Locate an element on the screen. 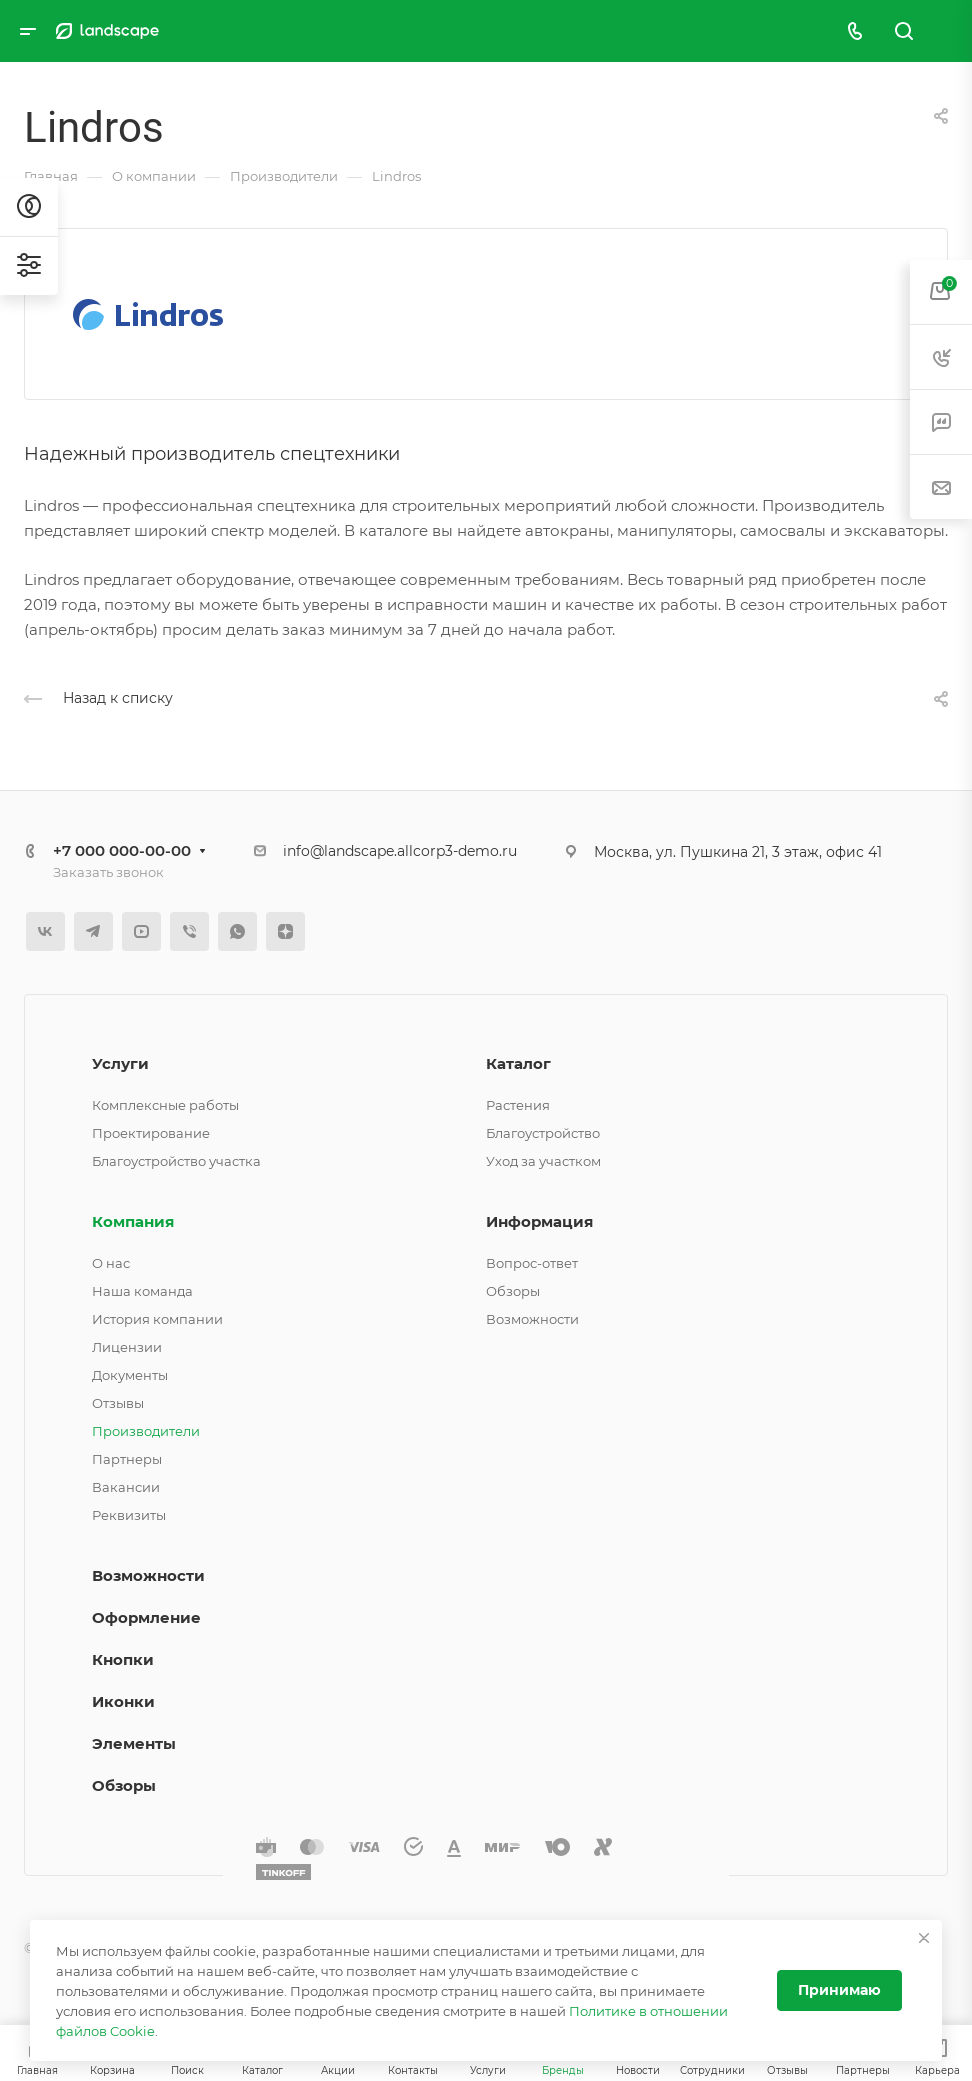  Услуги is located at coordinates (120, 1063).